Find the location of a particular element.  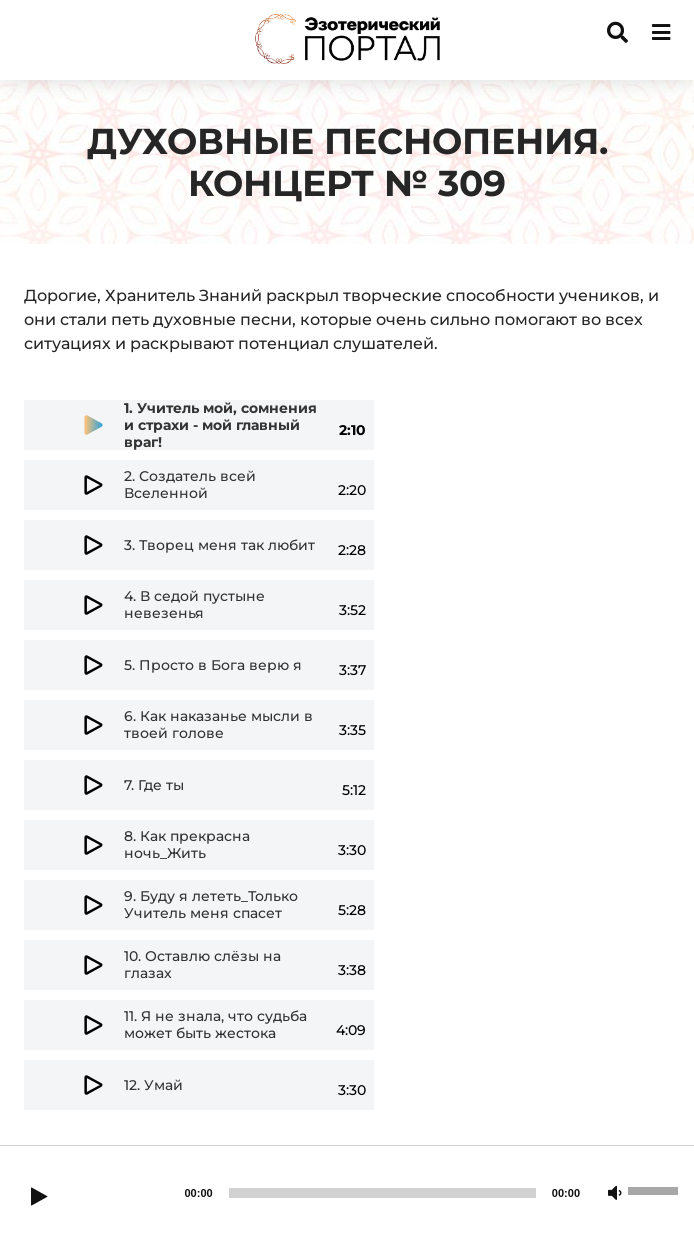

12. is located at coordinates (153, 1085).